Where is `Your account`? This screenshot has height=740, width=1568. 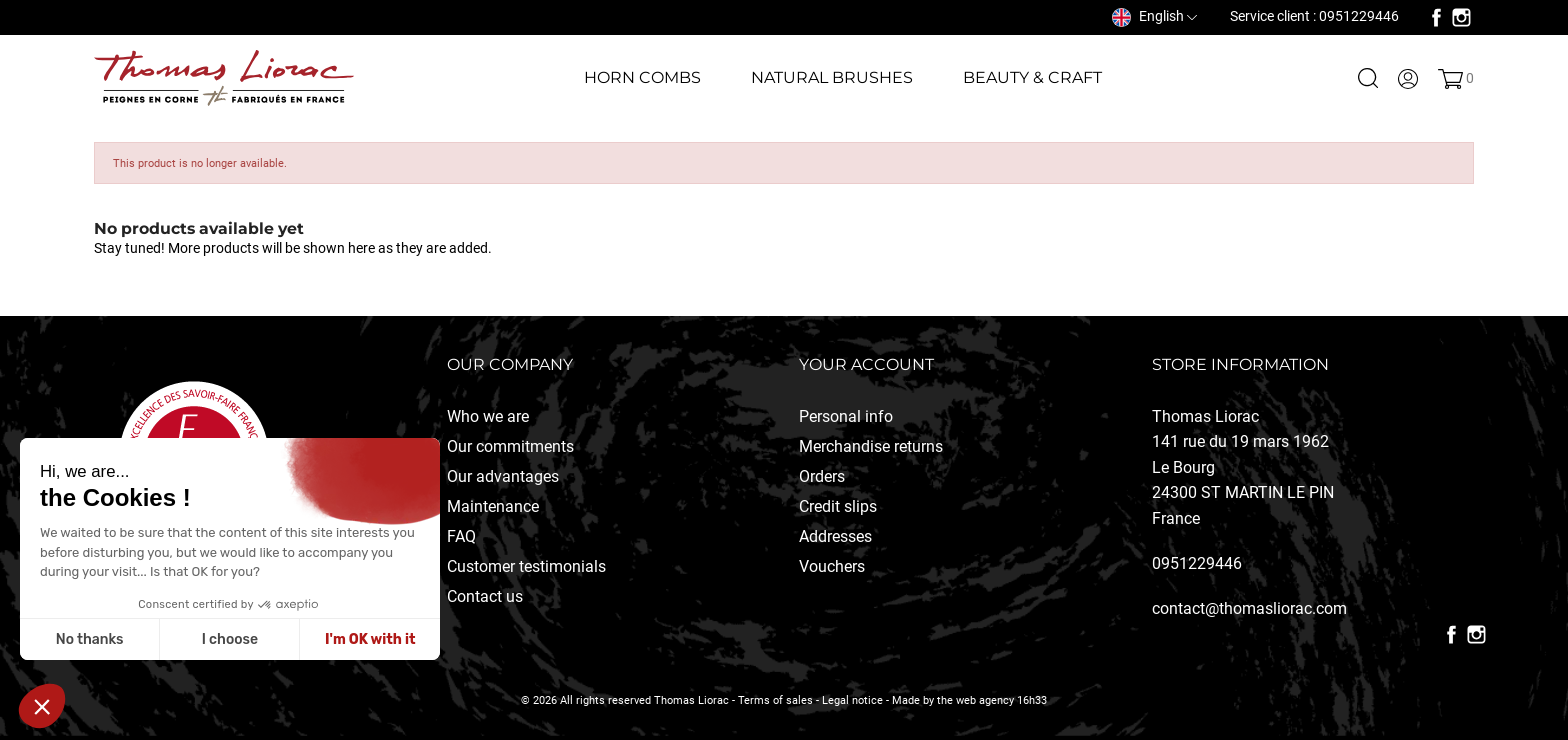 Your account is located at coordinates (866, 364).